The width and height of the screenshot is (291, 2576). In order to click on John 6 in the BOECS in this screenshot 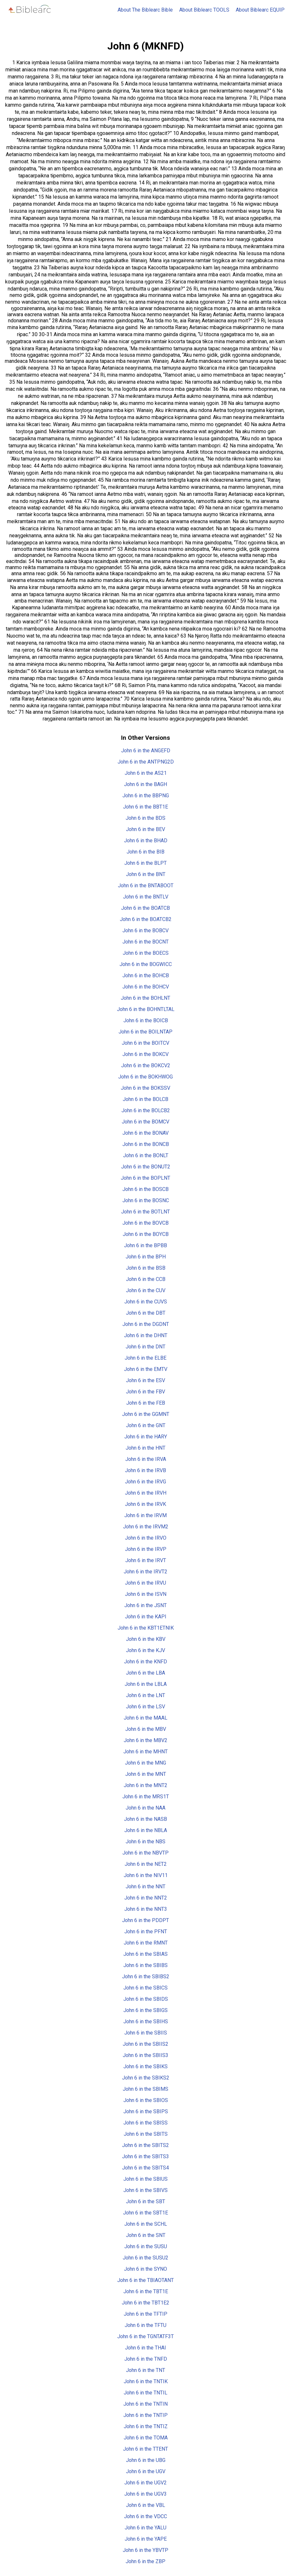, I will do `click(146, 953)`.